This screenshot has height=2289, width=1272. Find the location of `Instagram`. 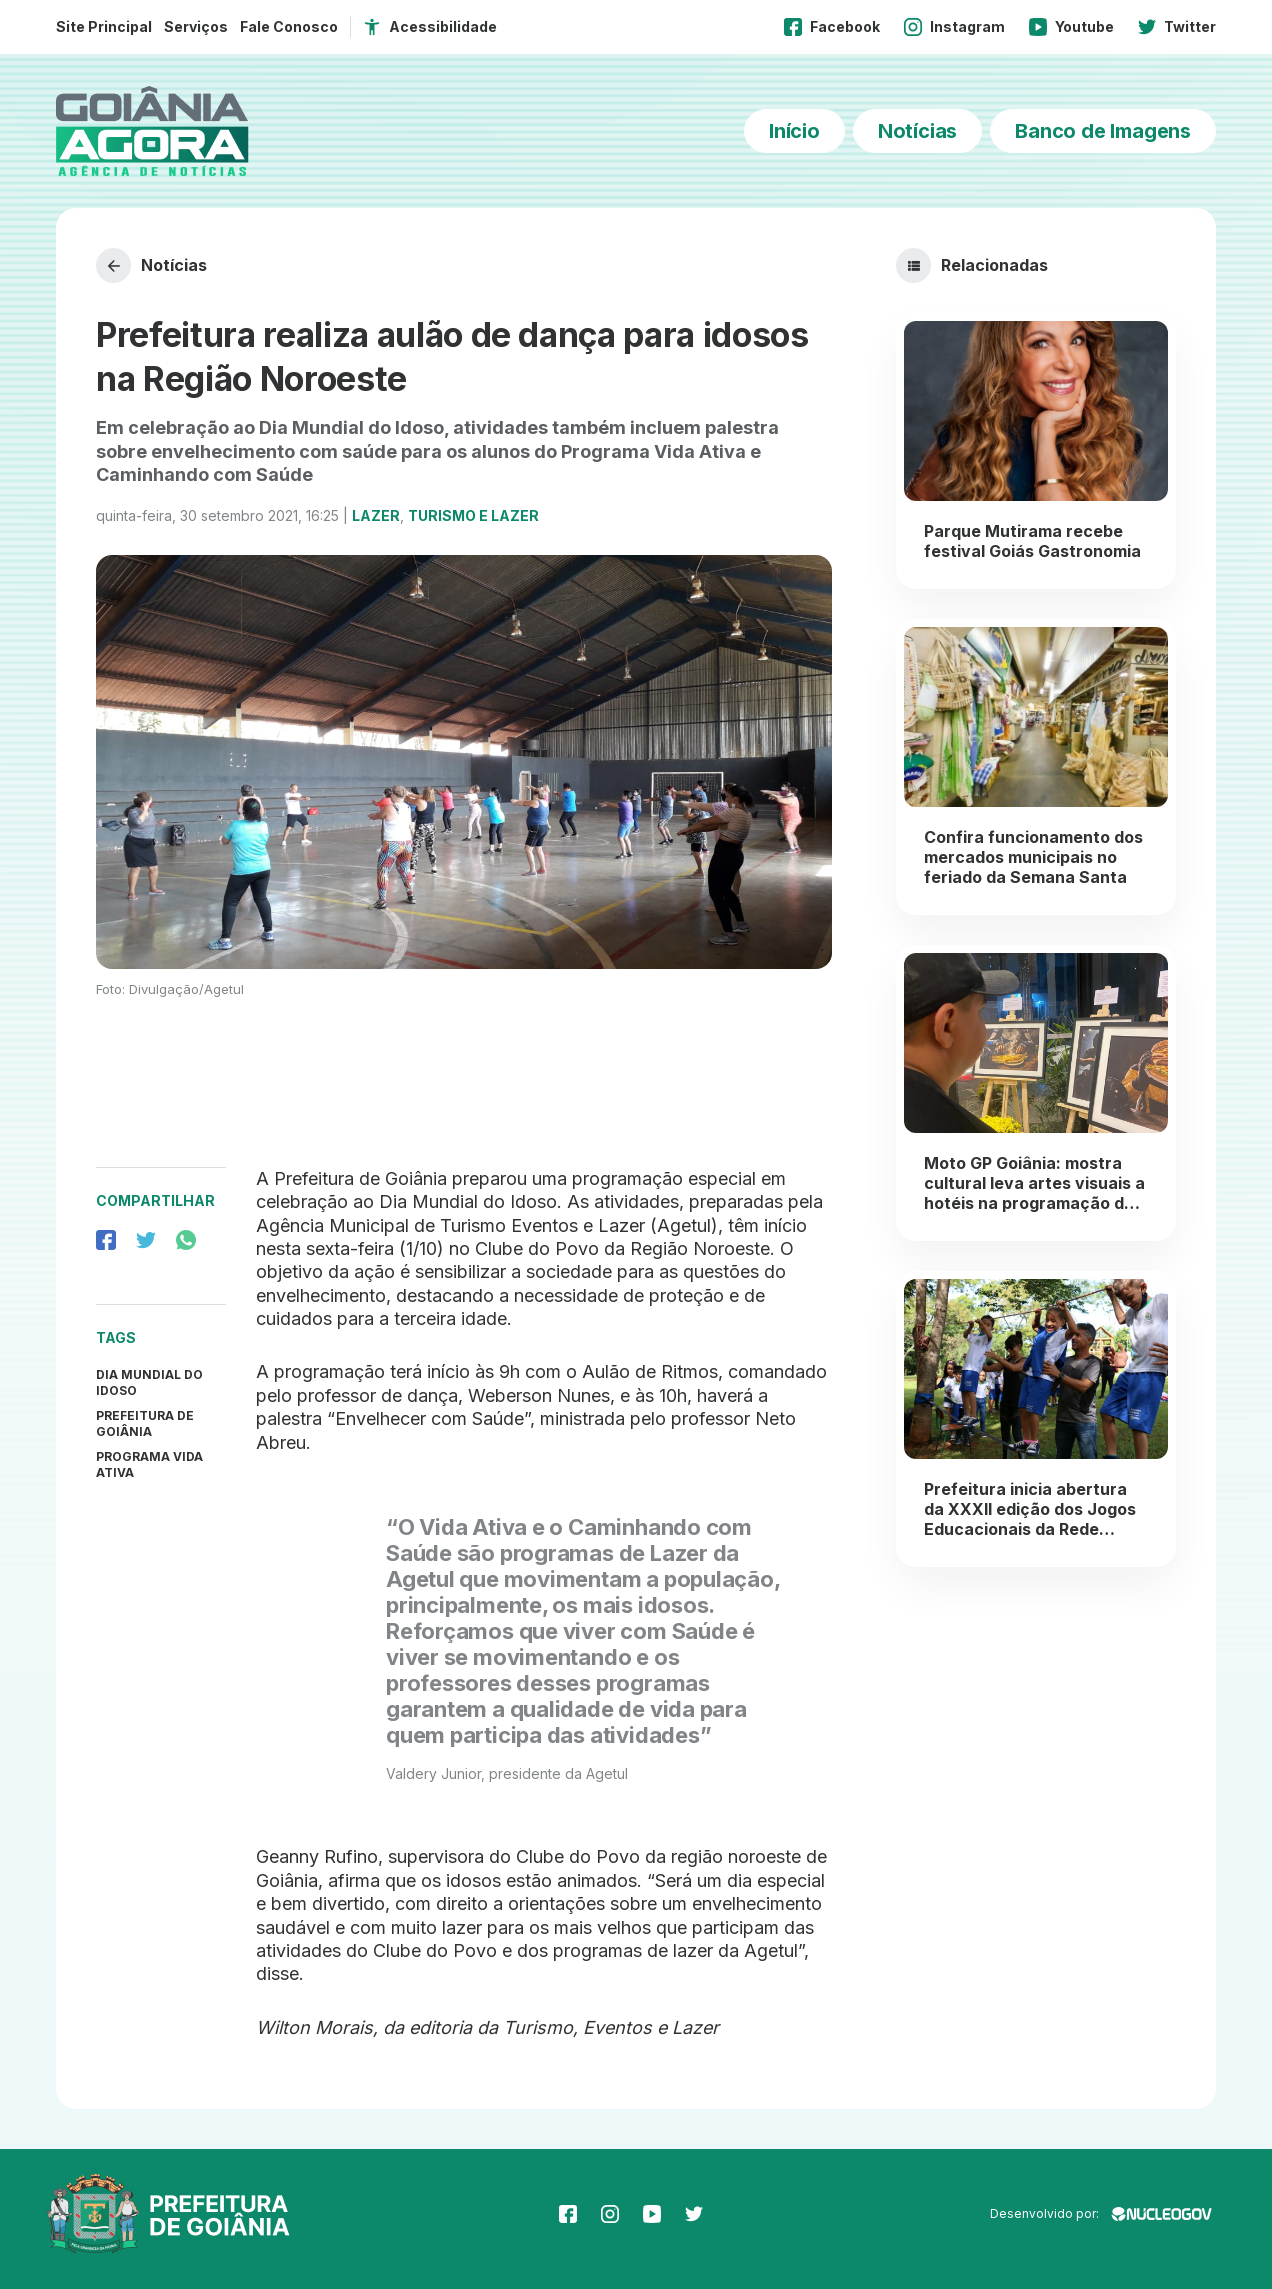

Instagram is located at coordinates (954, 27).